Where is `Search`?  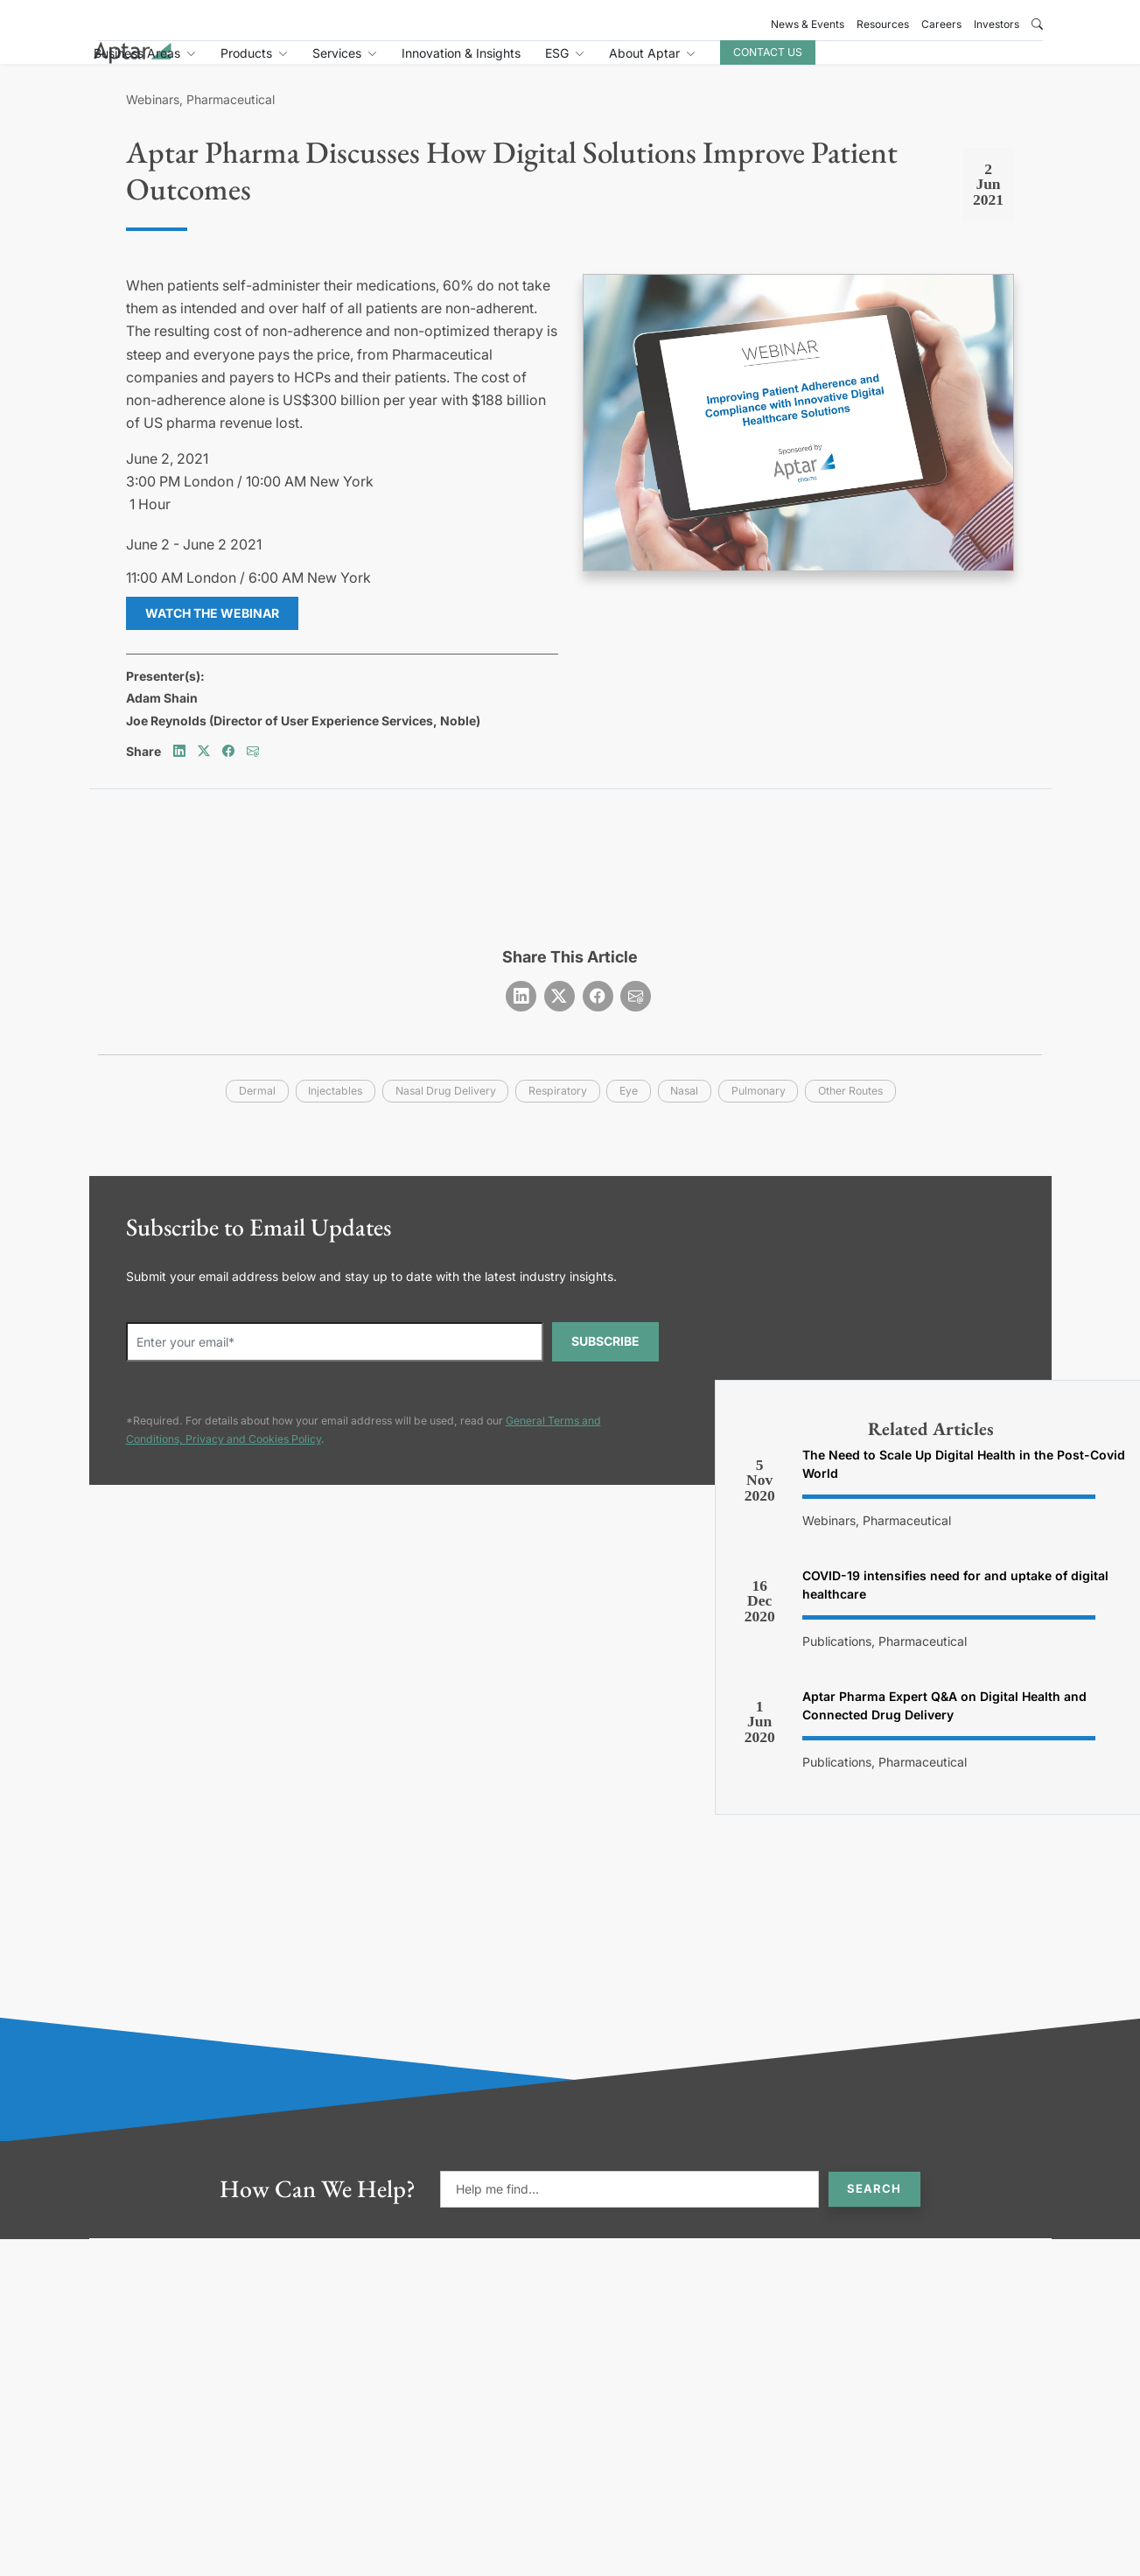 Search is located at coordinates (874, 2208).